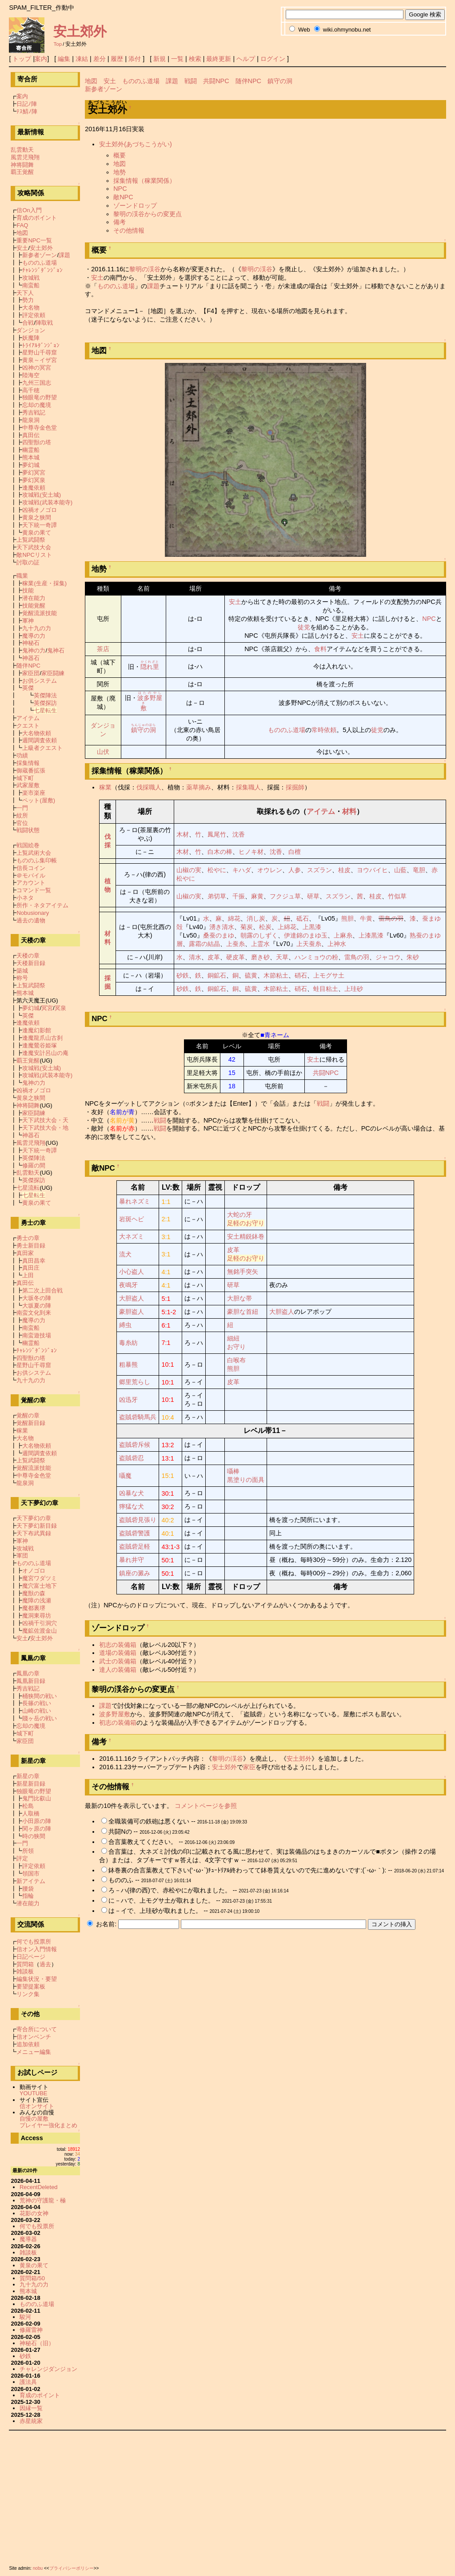 The image size is (455, 2576). What do you see at coordinates (28, 1275) in the screenshot?
I see `上田` at bounding box center [28, 1275].